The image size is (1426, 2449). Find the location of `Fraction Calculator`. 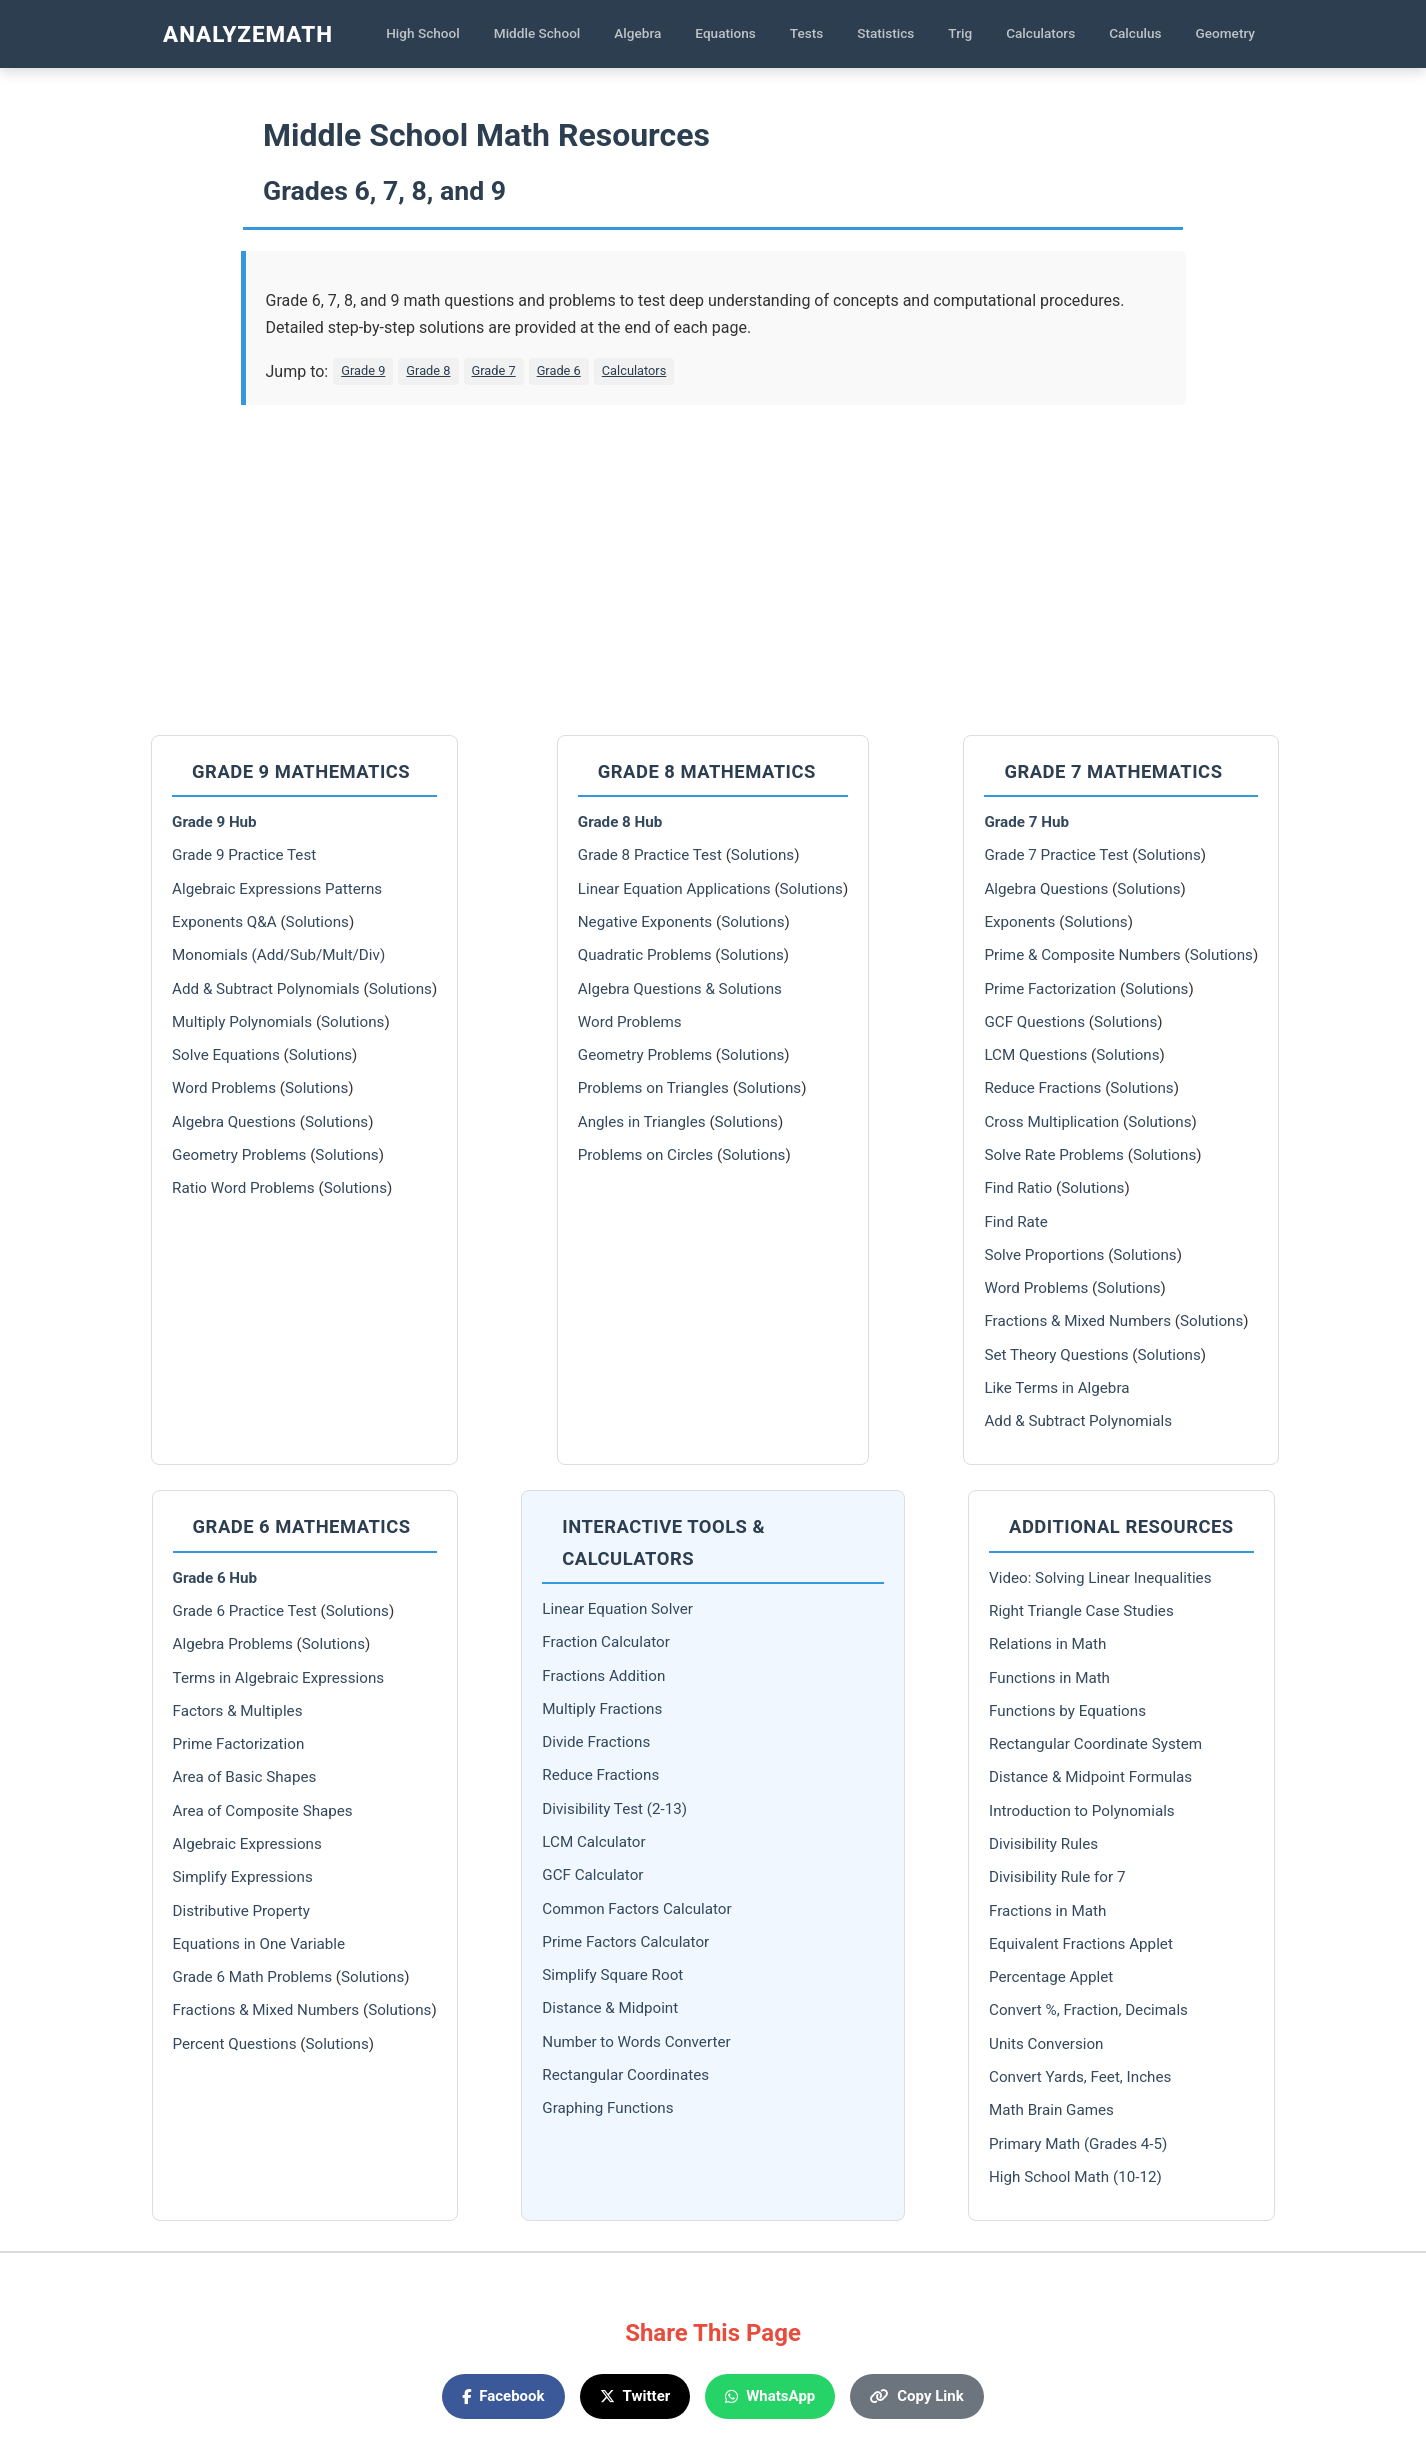

Fraction Calculator is located at coordinates (605, 1642).